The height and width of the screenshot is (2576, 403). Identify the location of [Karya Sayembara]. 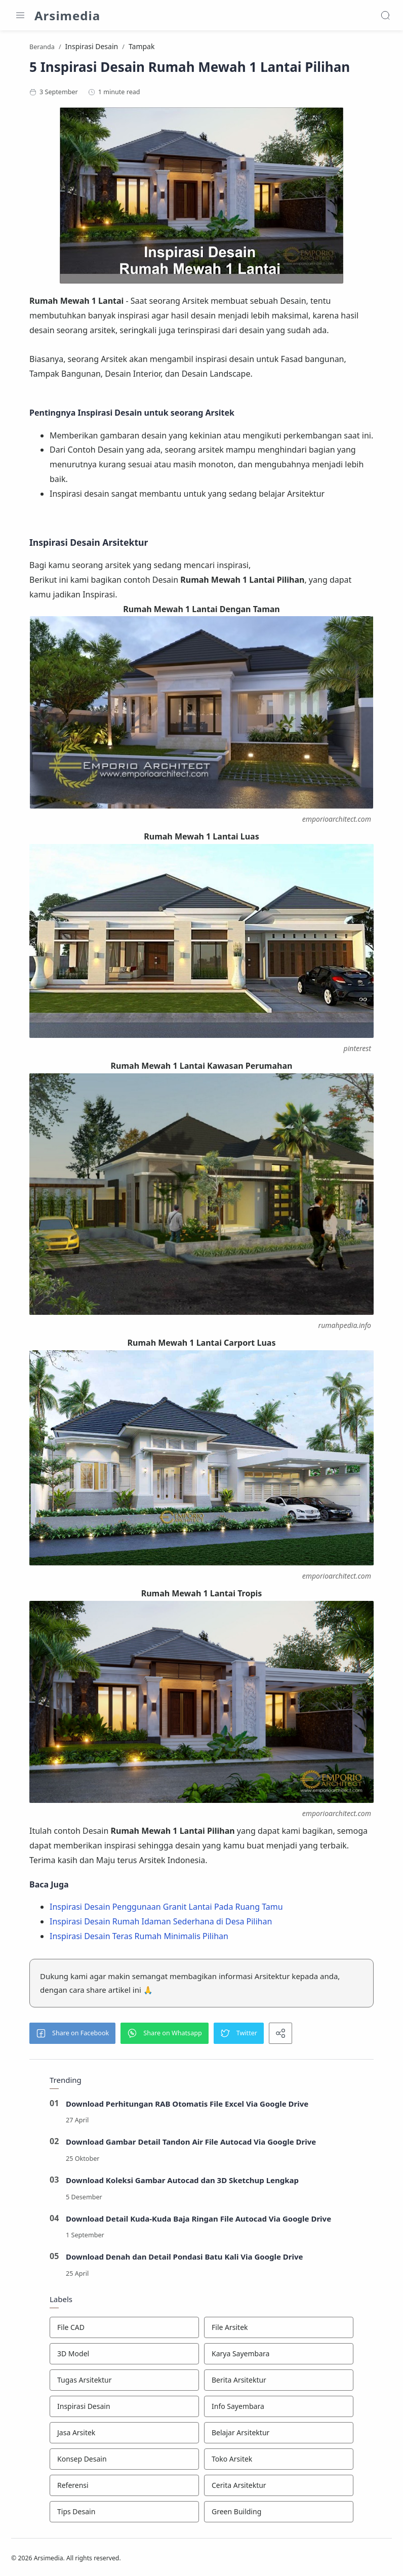
(278, 2355).